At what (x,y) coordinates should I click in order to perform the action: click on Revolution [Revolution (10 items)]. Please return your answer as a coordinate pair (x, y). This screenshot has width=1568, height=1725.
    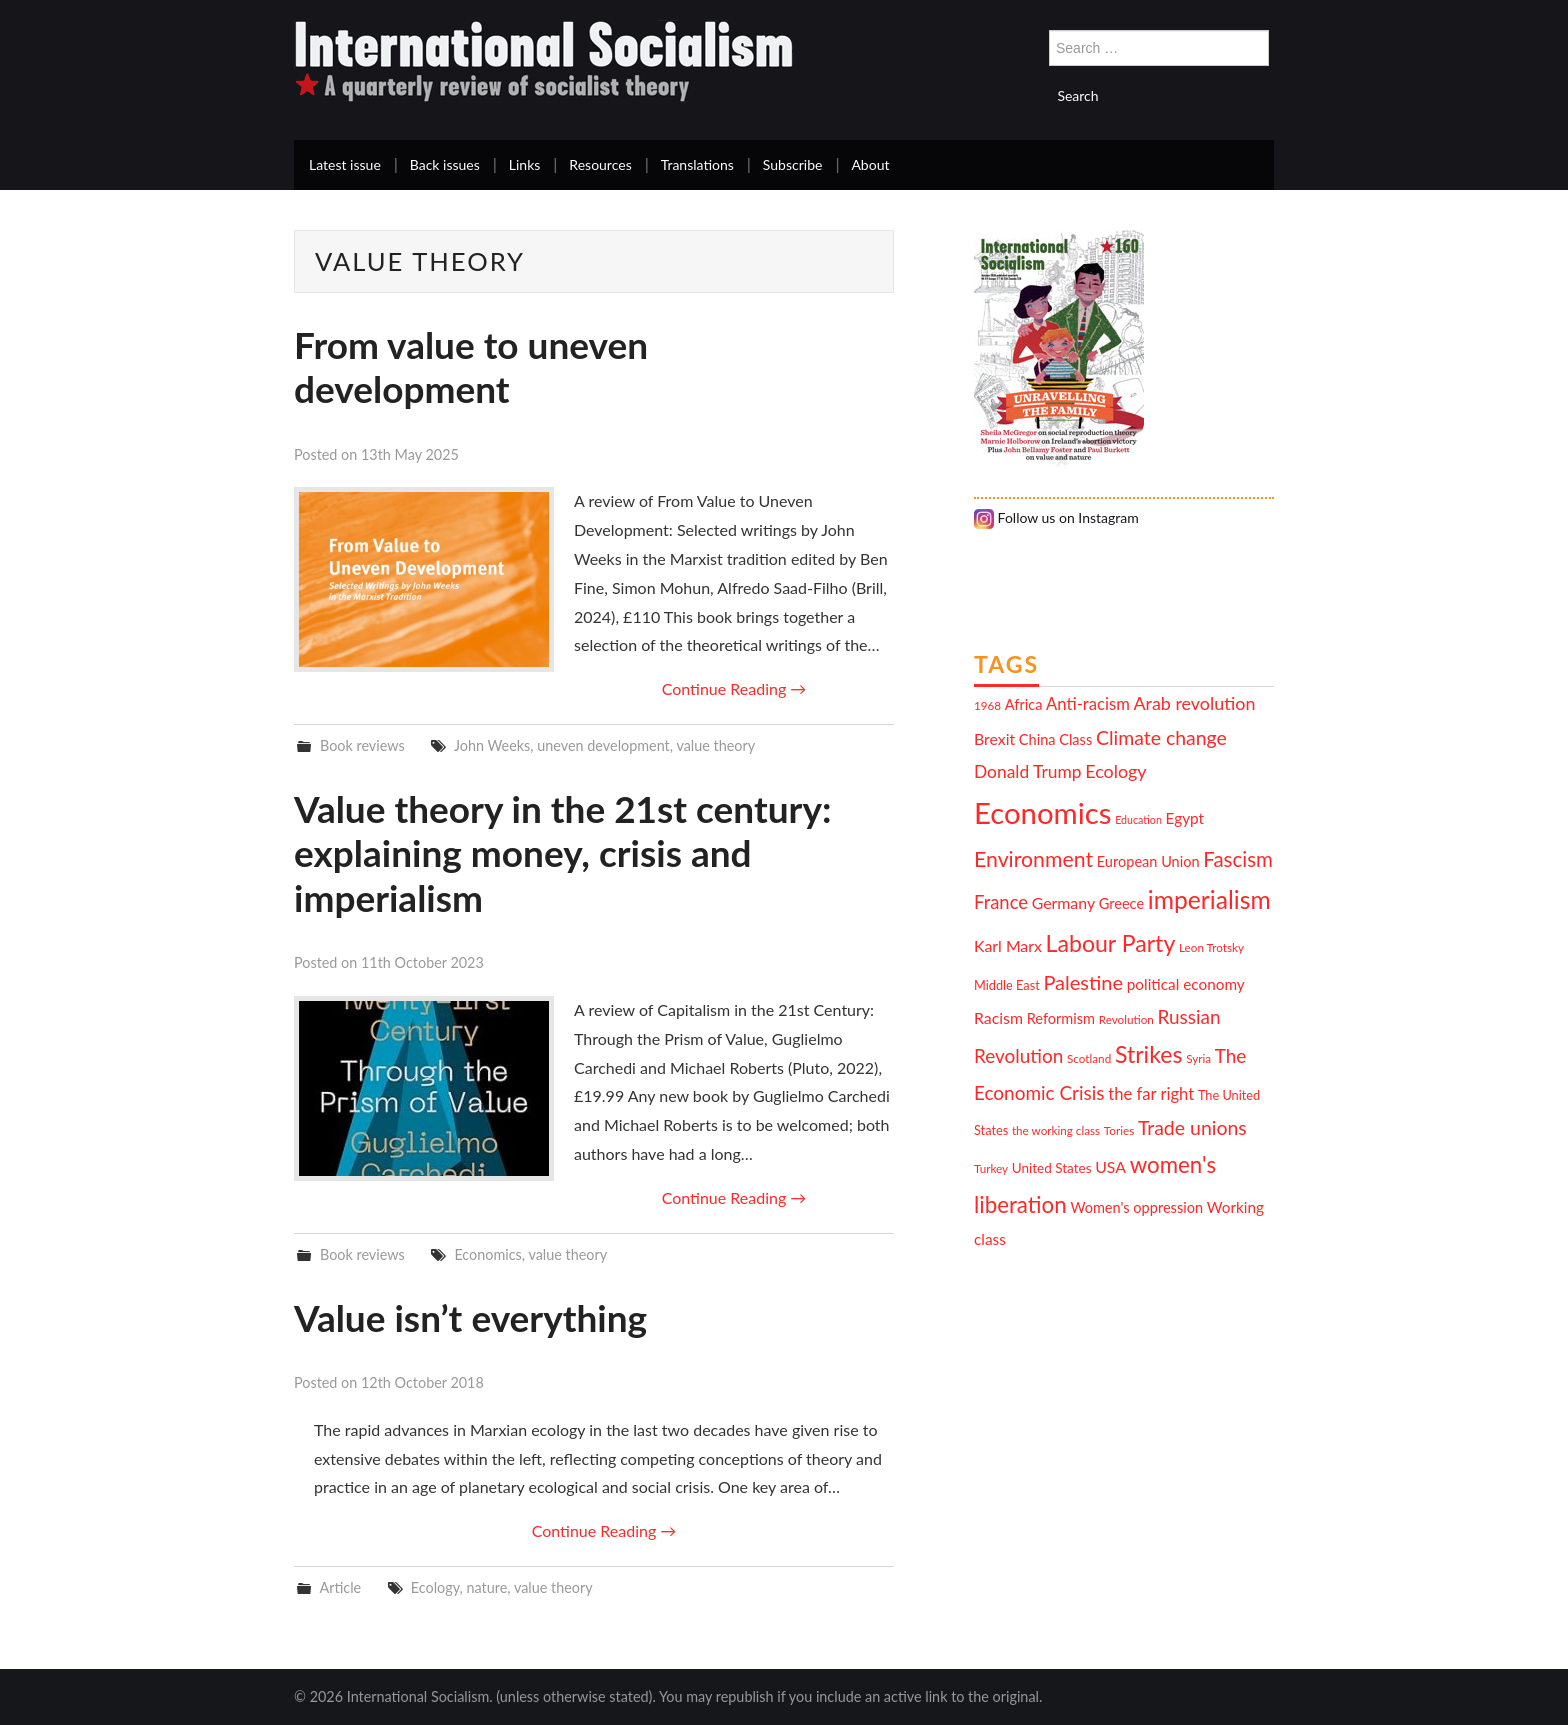
    Looking at the image, I should click on (1126, 1019).